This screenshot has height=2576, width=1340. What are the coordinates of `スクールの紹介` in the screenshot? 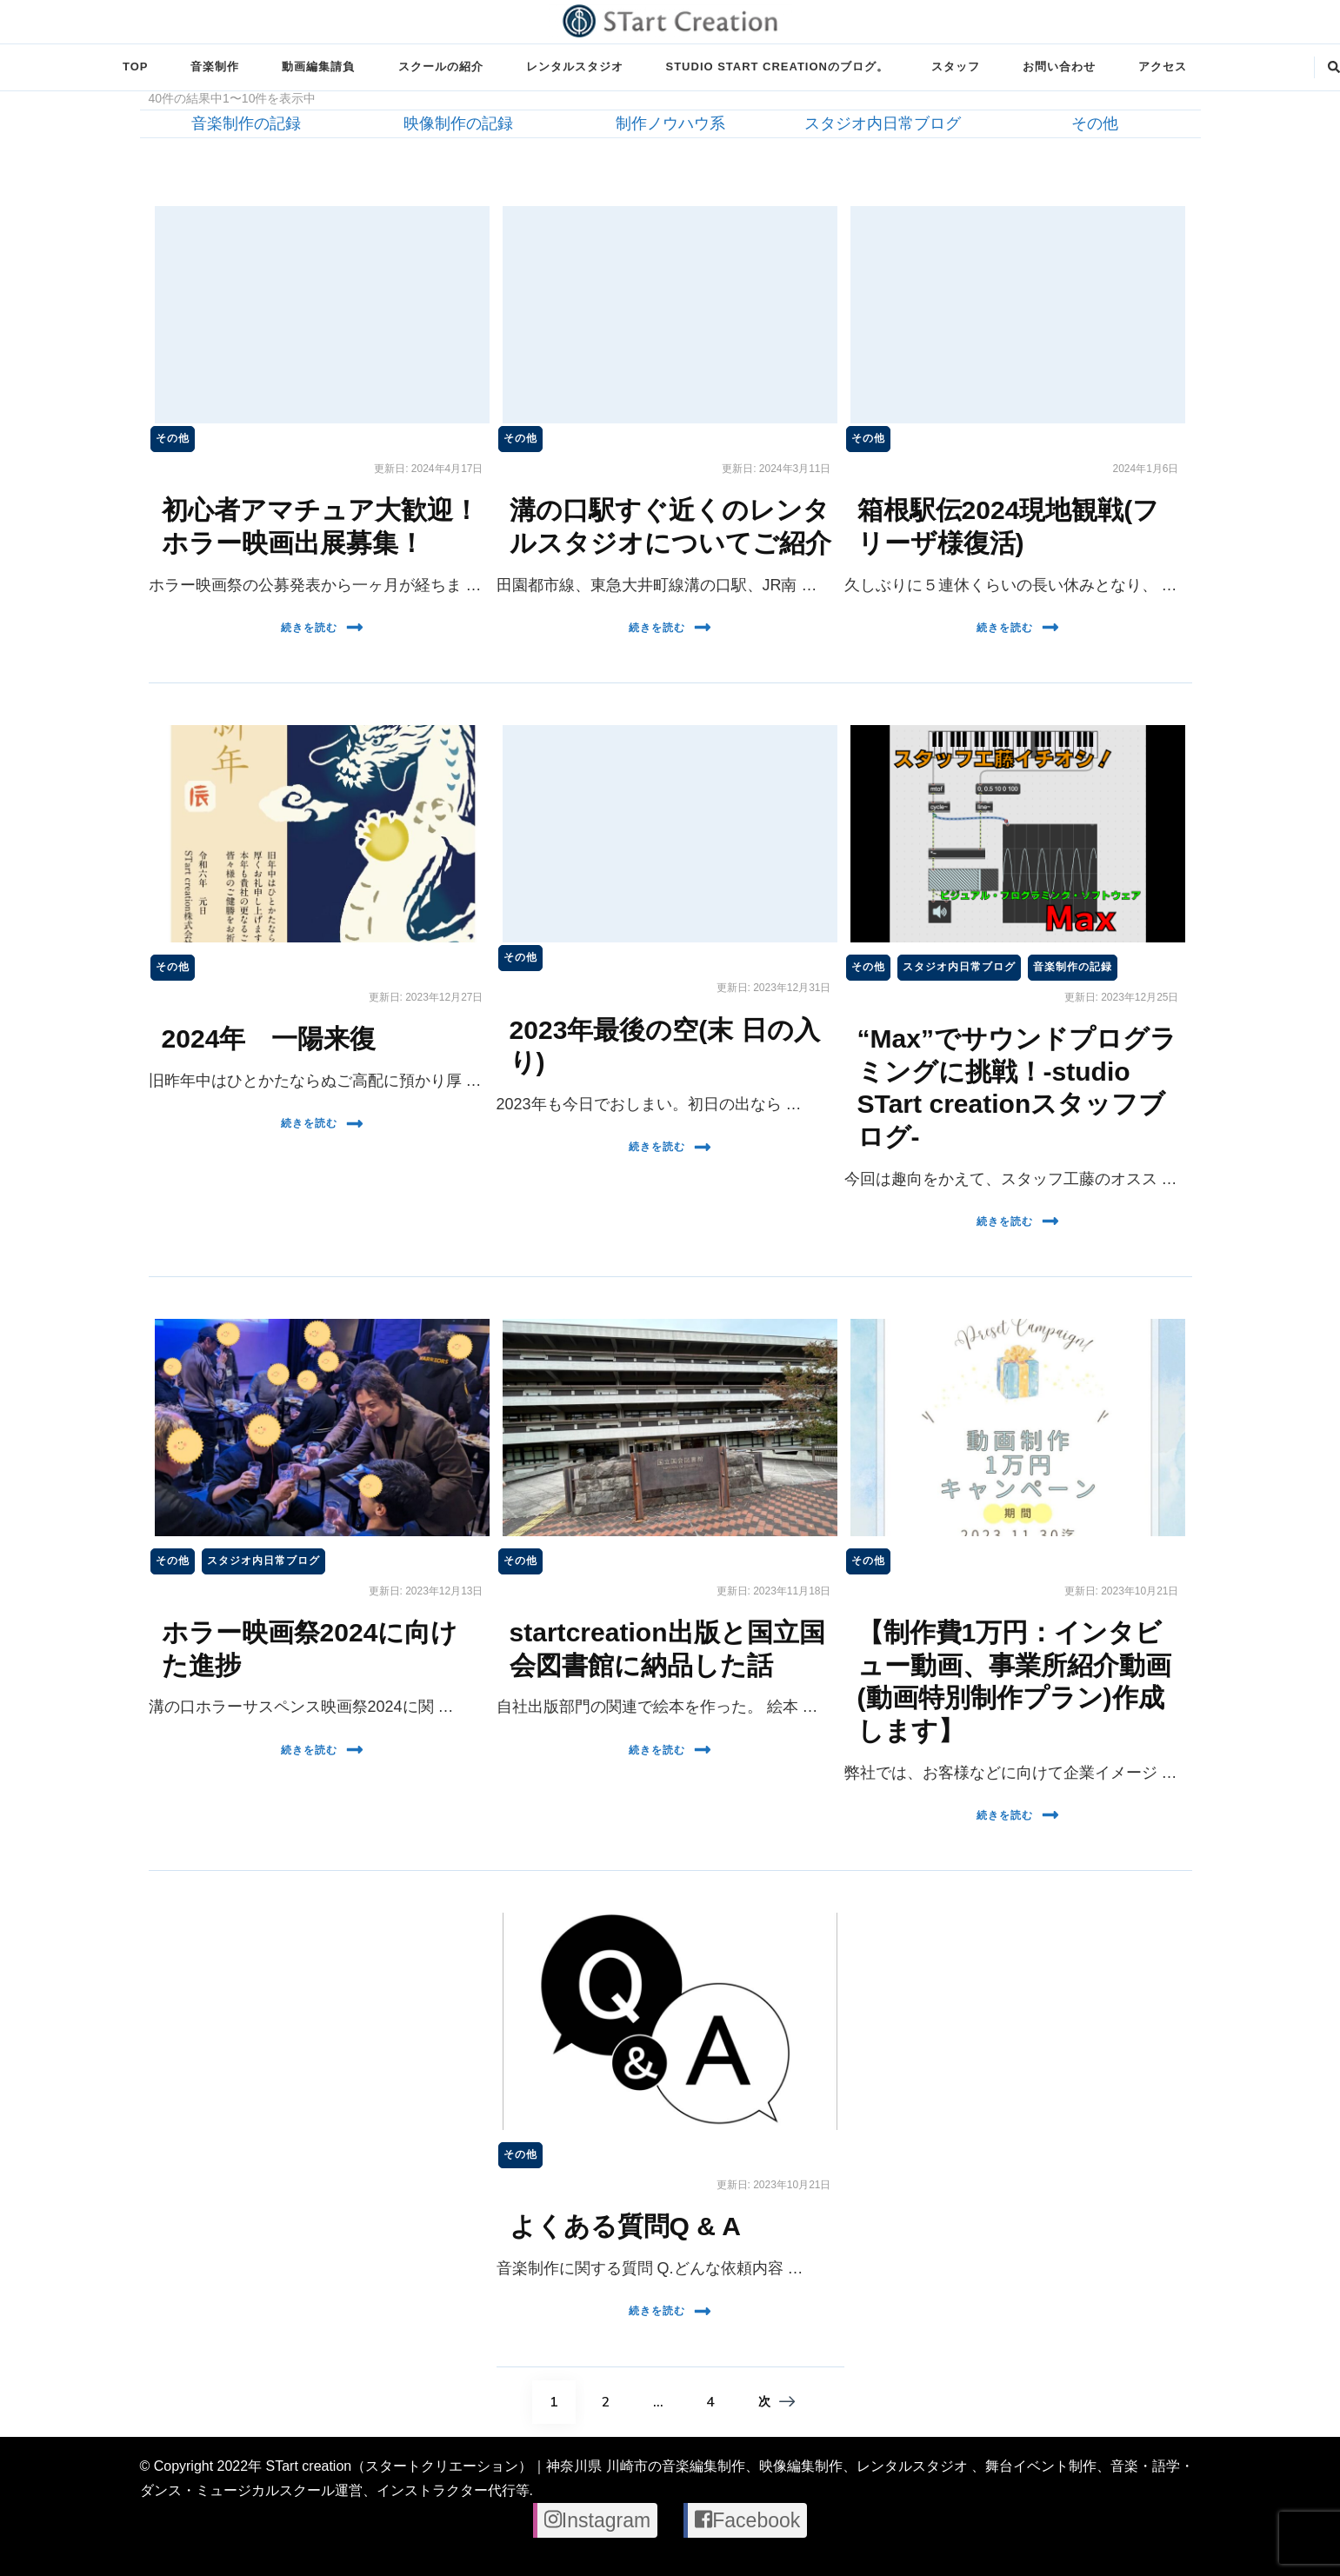 It's located at (440, 66).